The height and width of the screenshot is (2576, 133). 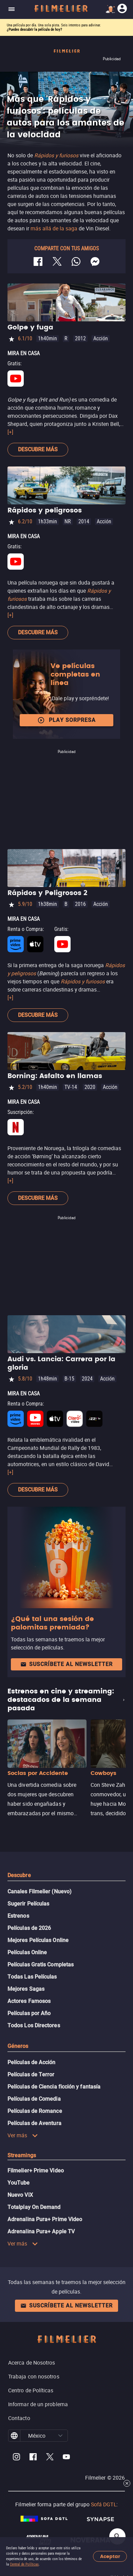 What do you see at coordinates (117, 2536) in the screenshot?
I see `[Open search]` at bounding box center [117, 2536].